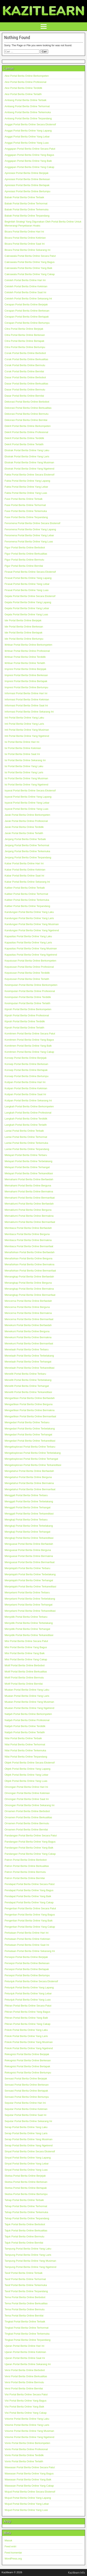  I want to click on Tingkat Portal Berita Online Terhormat, so click(26, 2327).